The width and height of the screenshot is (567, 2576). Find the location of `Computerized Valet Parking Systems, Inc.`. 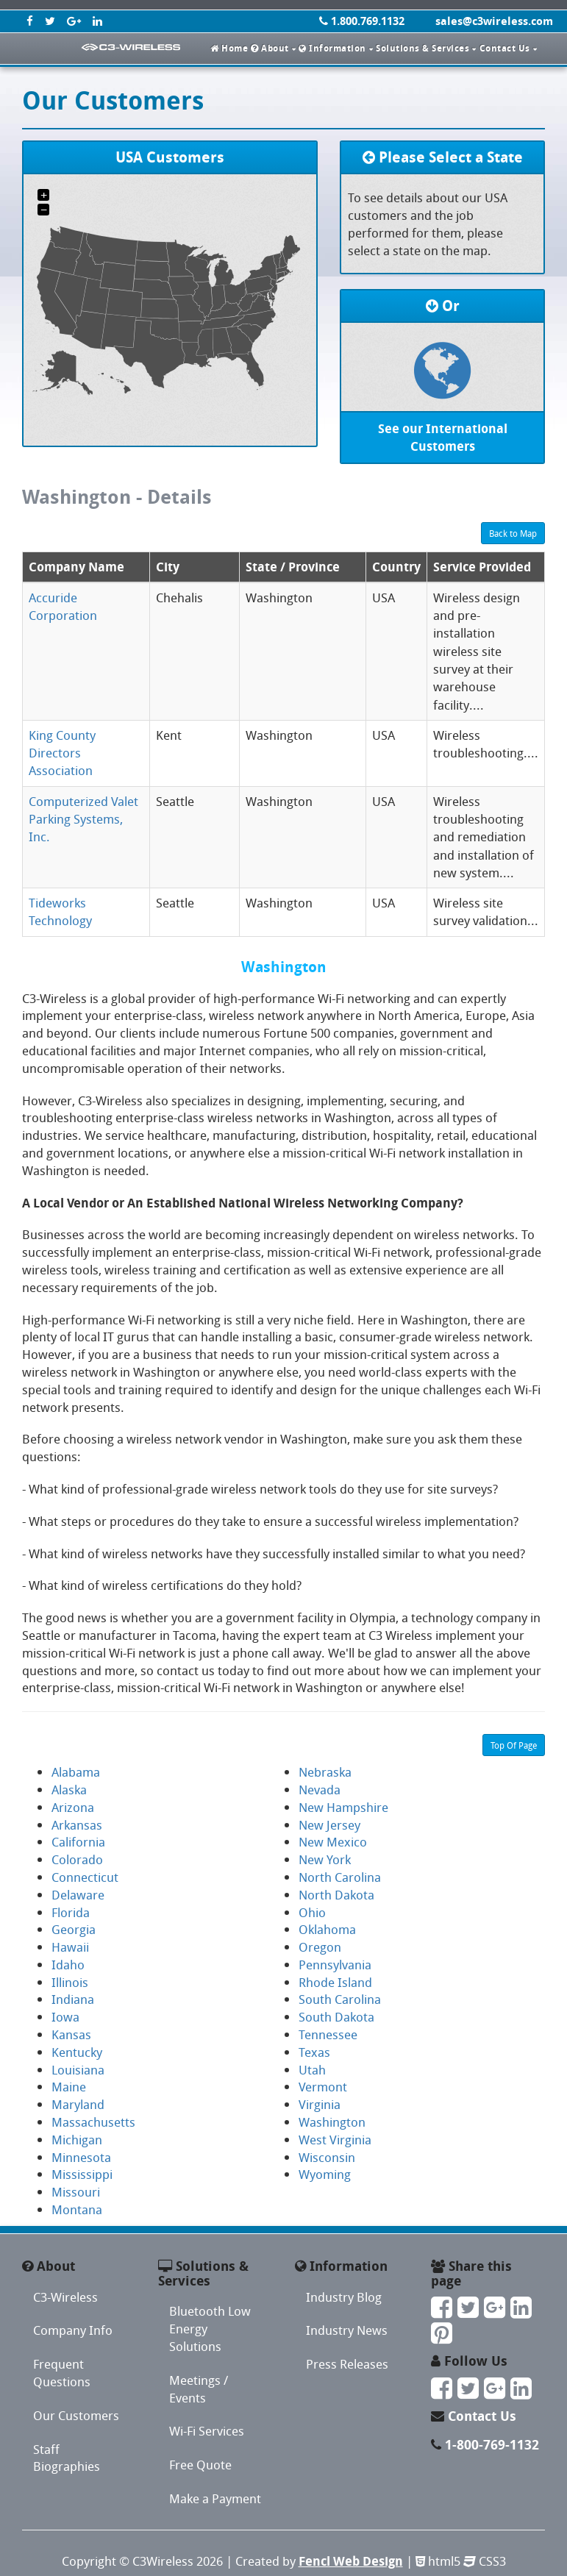

Computerized Valet Parking Systems, Inc. is located at coordinates (83, 819).